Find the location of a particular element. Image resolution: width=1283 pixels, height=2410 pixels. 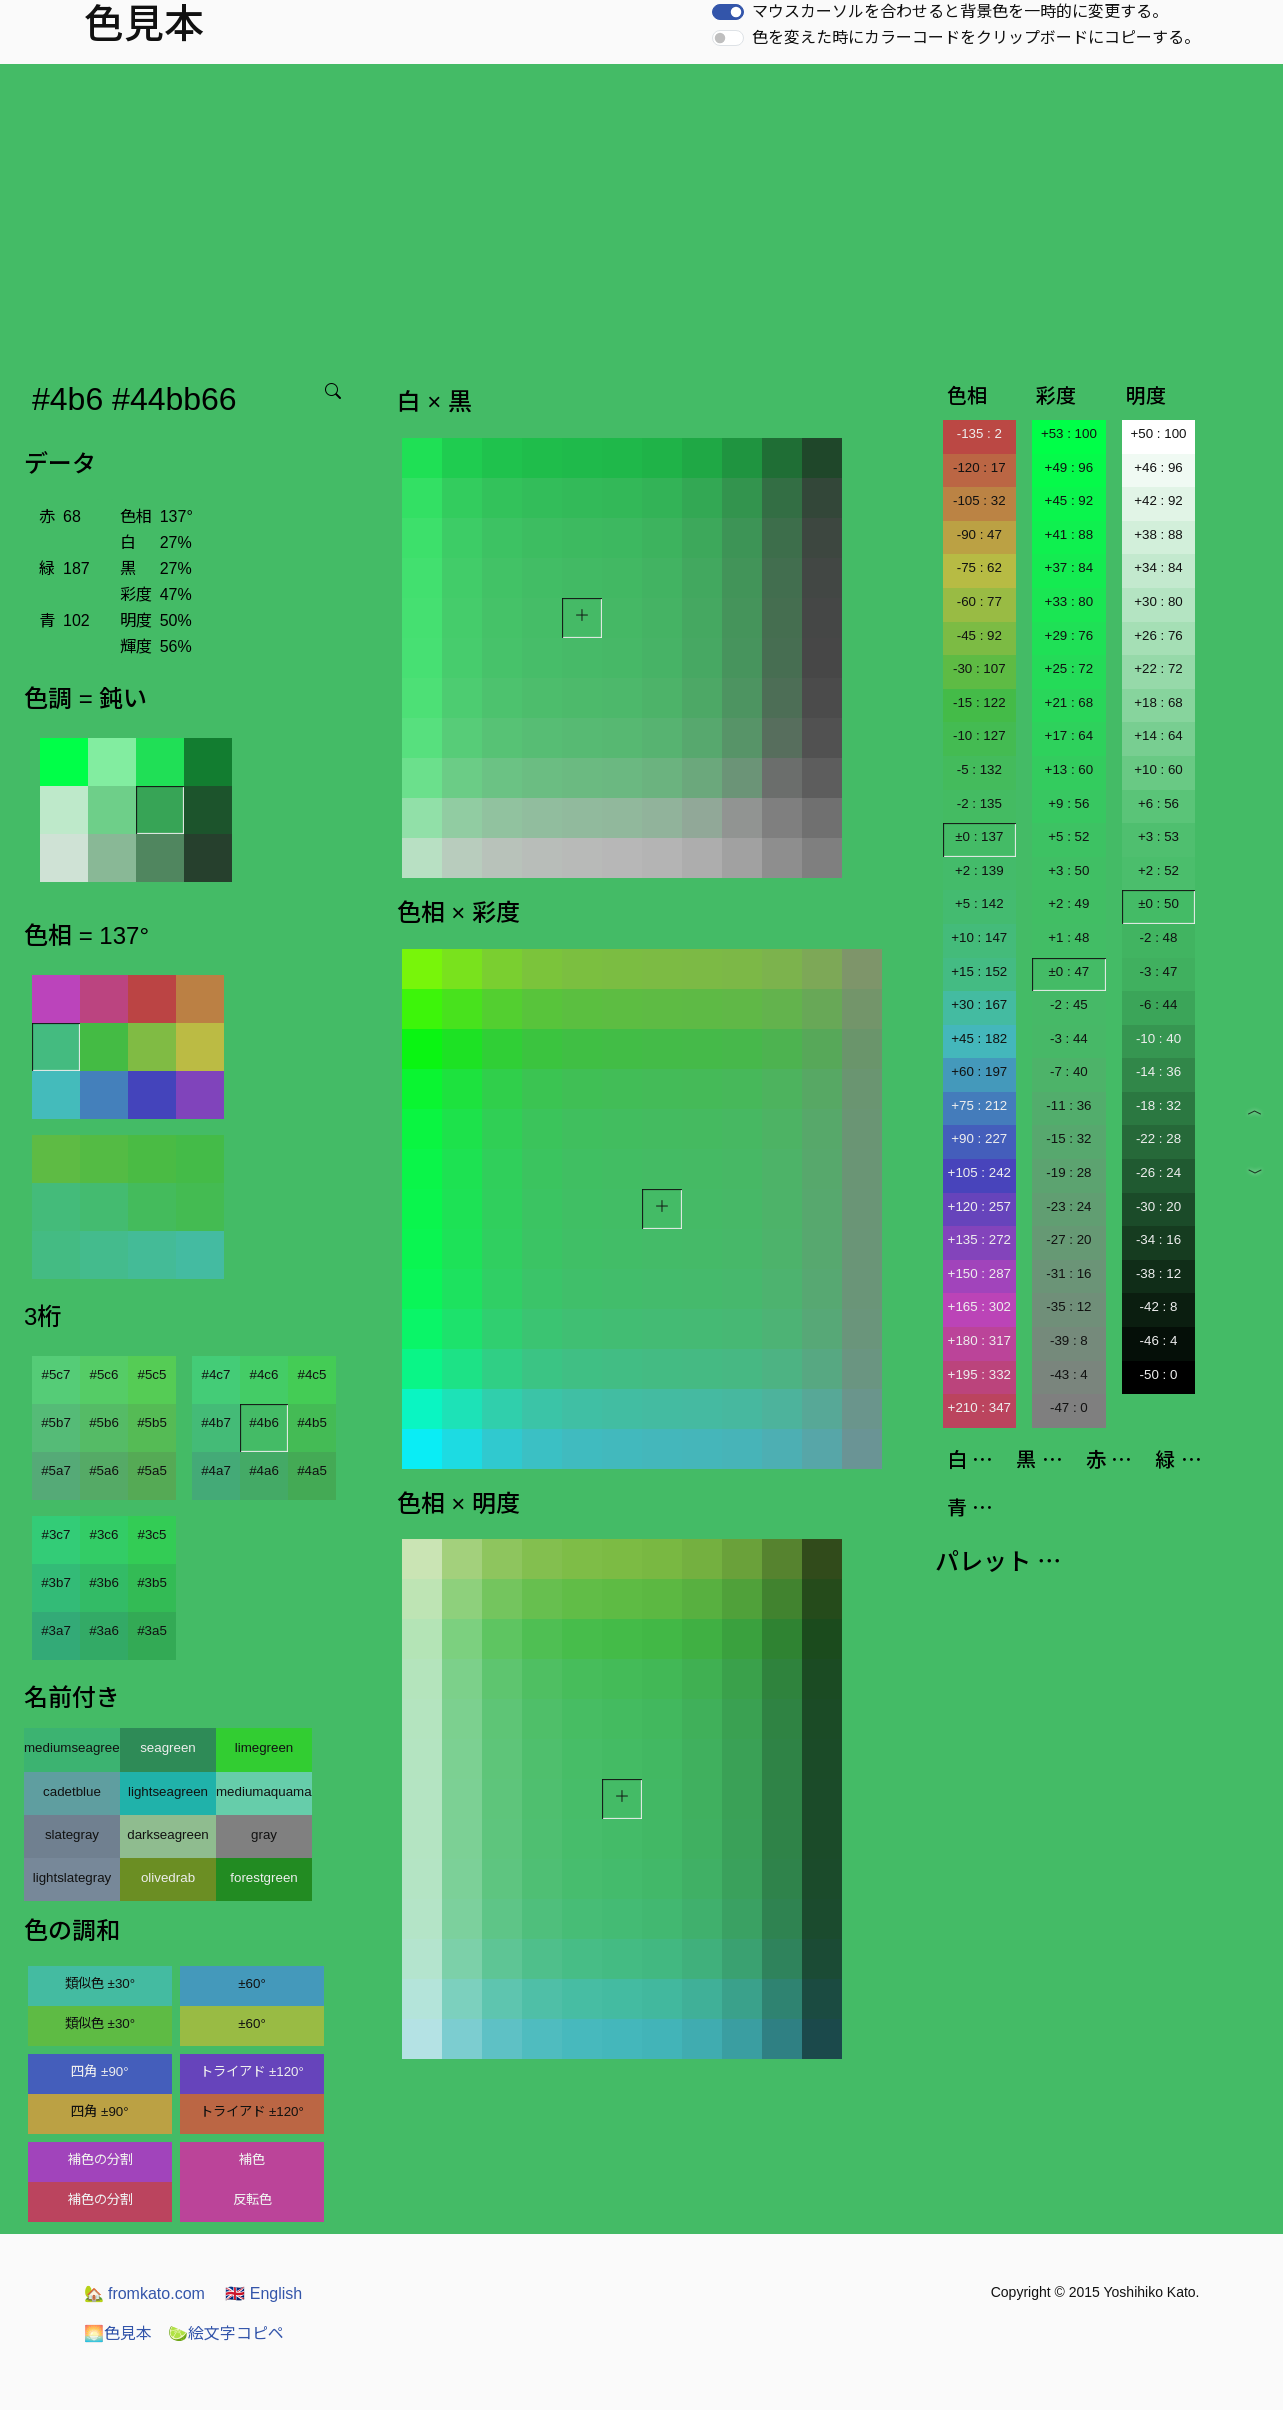

+53 : 100 is located at coordinates (1069, 433).